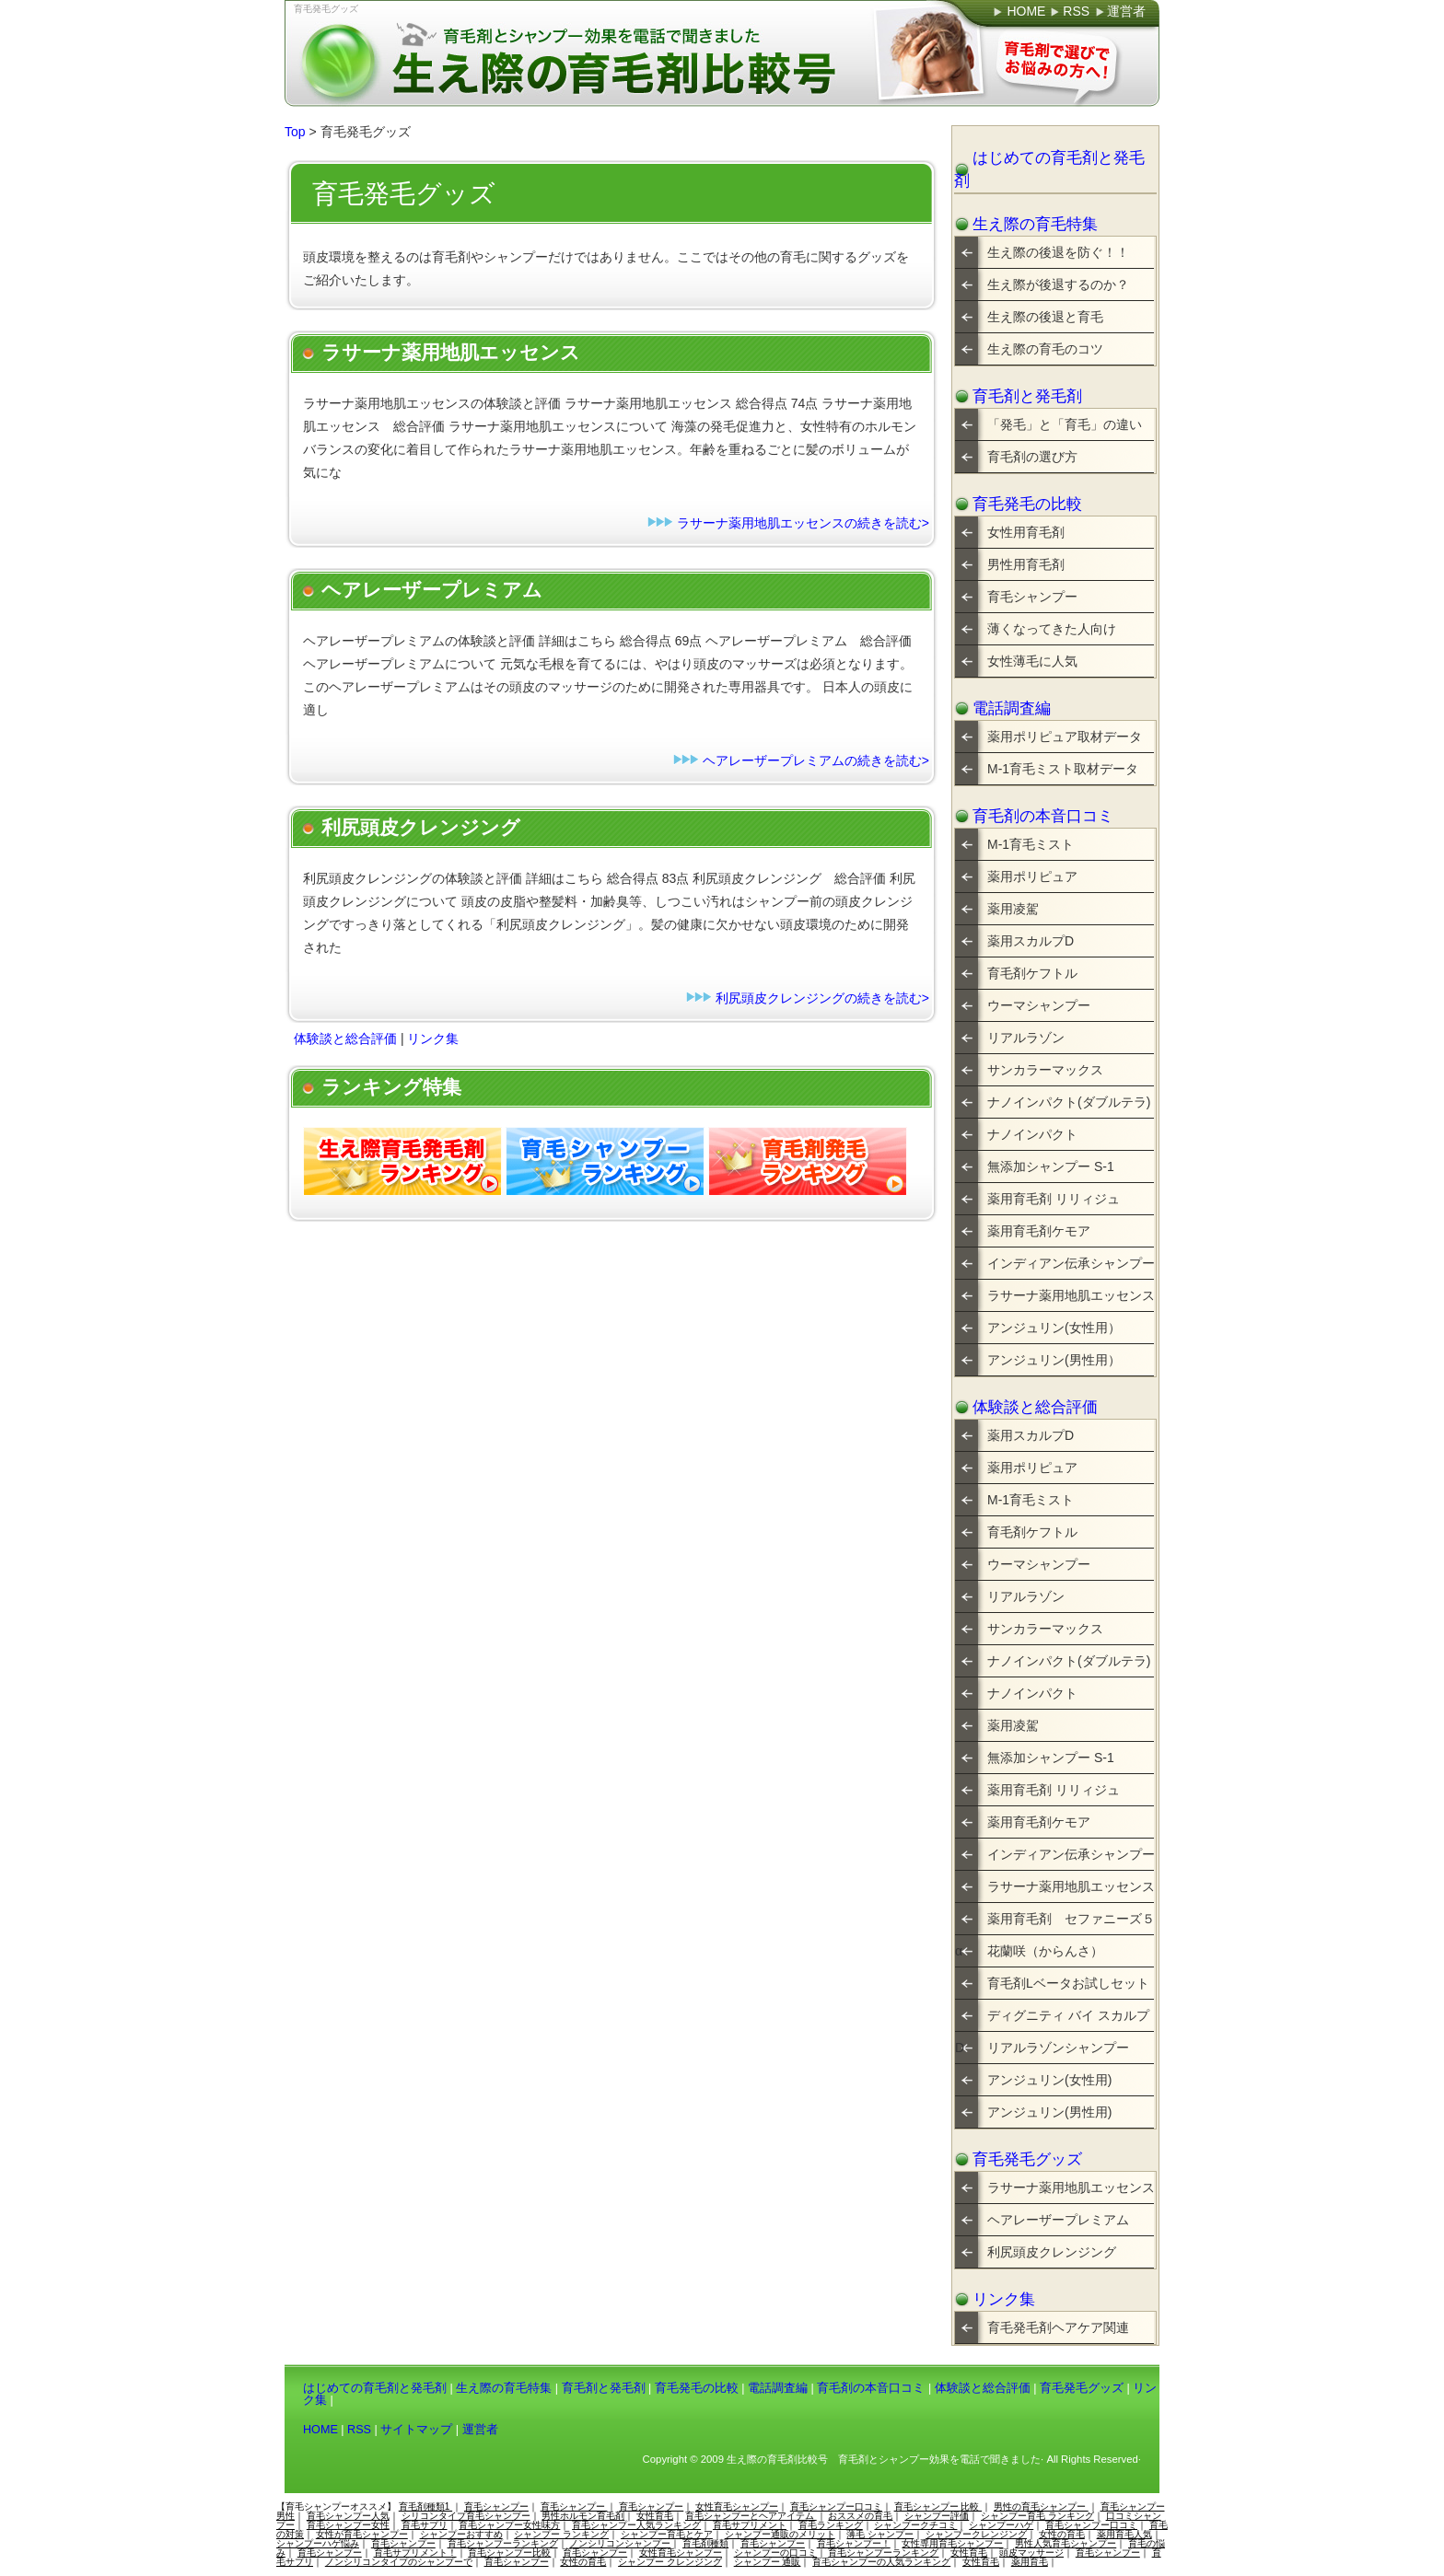 Image resolution: width=1444 pixels, height=2576 pixels. I want to click on サンカラーマックス, so click(1045, 1069).